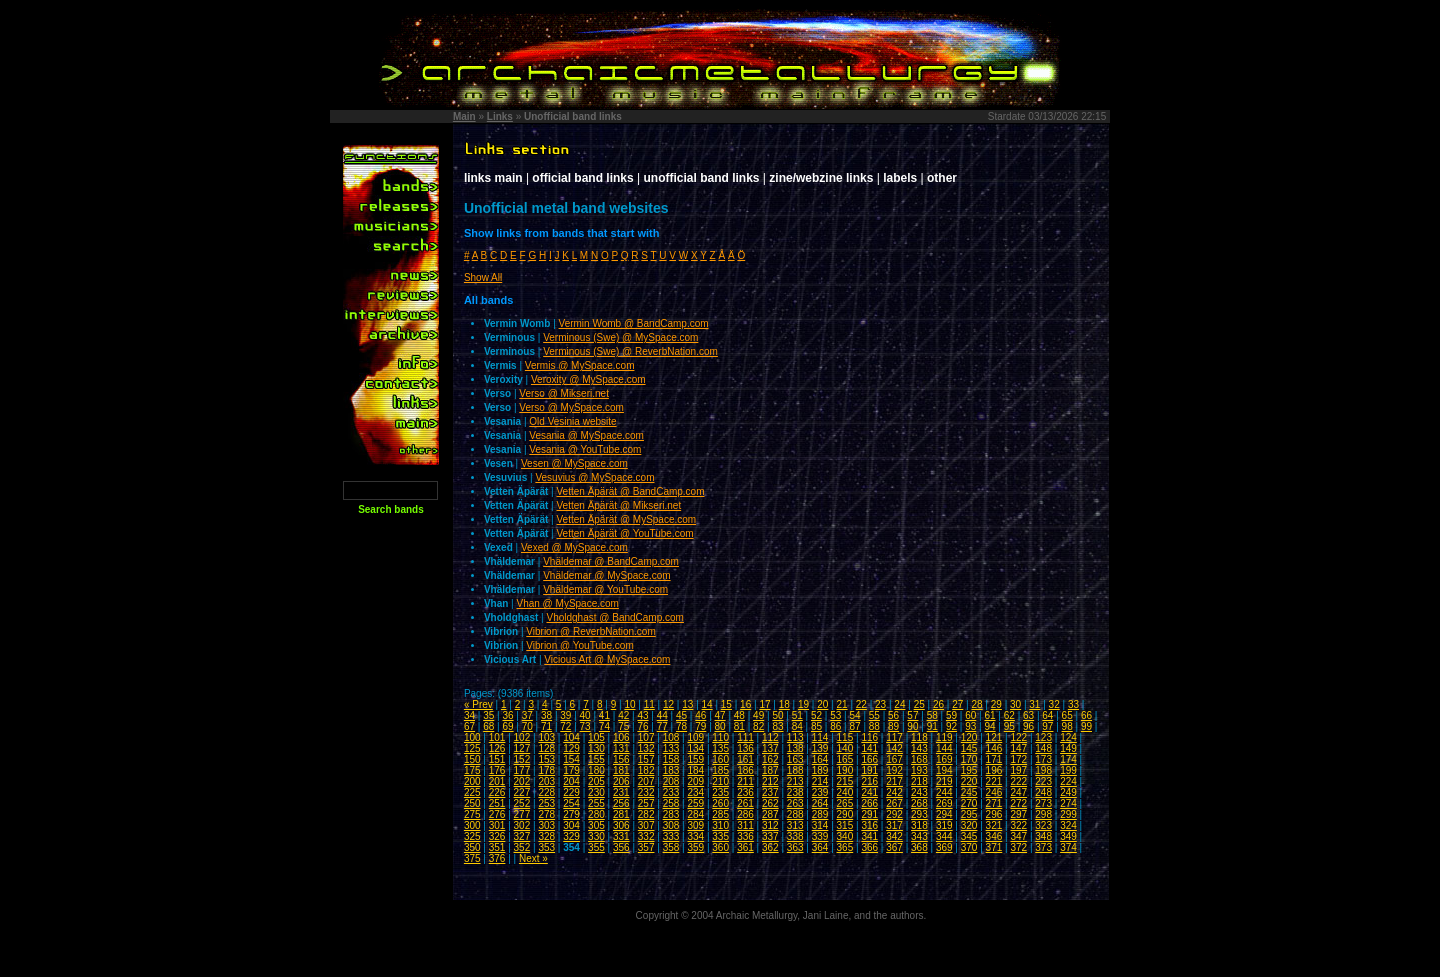  What do you see at coordinates (579, 645) in the screenshot?
I see `Vibrion @ YouTube.com` at bounding box center [579, 645].